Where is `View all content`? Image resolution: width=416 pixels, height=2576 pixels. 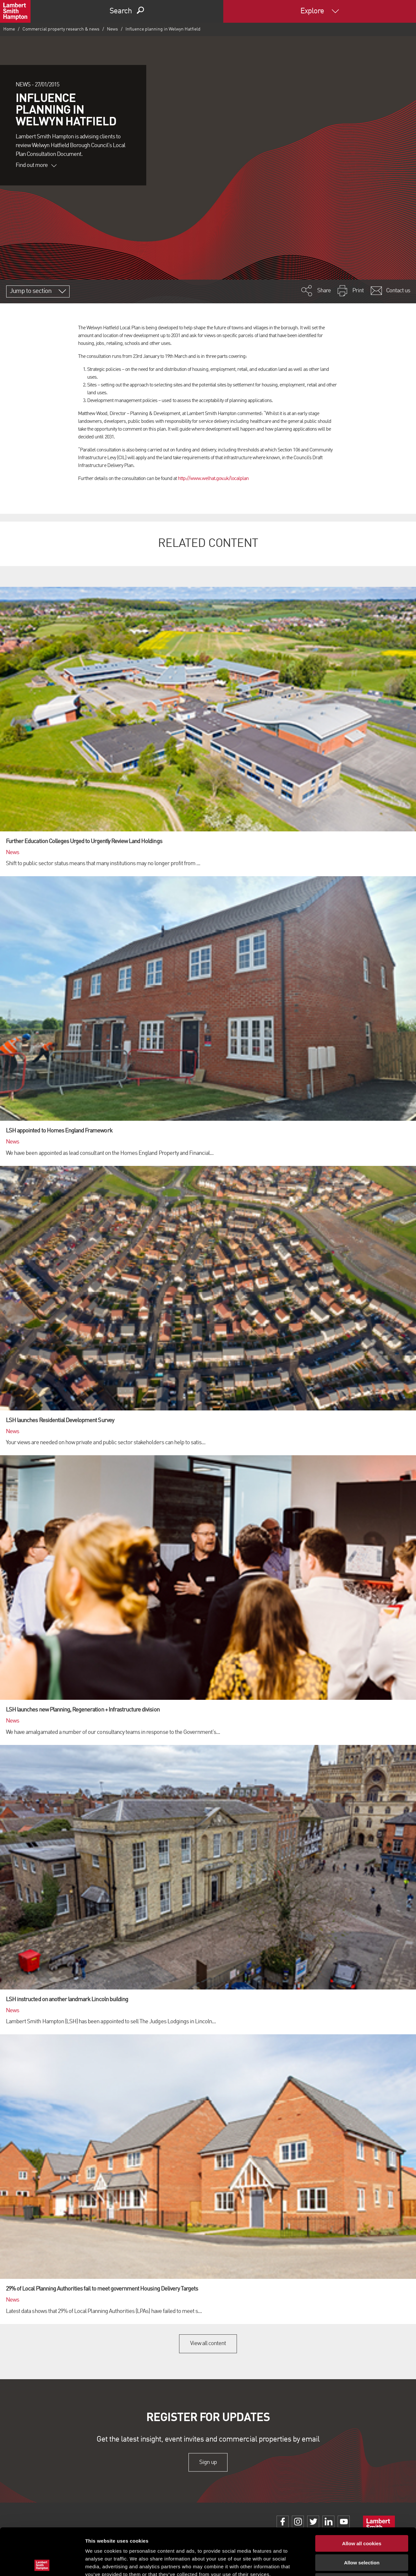 View all content is located at coordinates (208, 2343).